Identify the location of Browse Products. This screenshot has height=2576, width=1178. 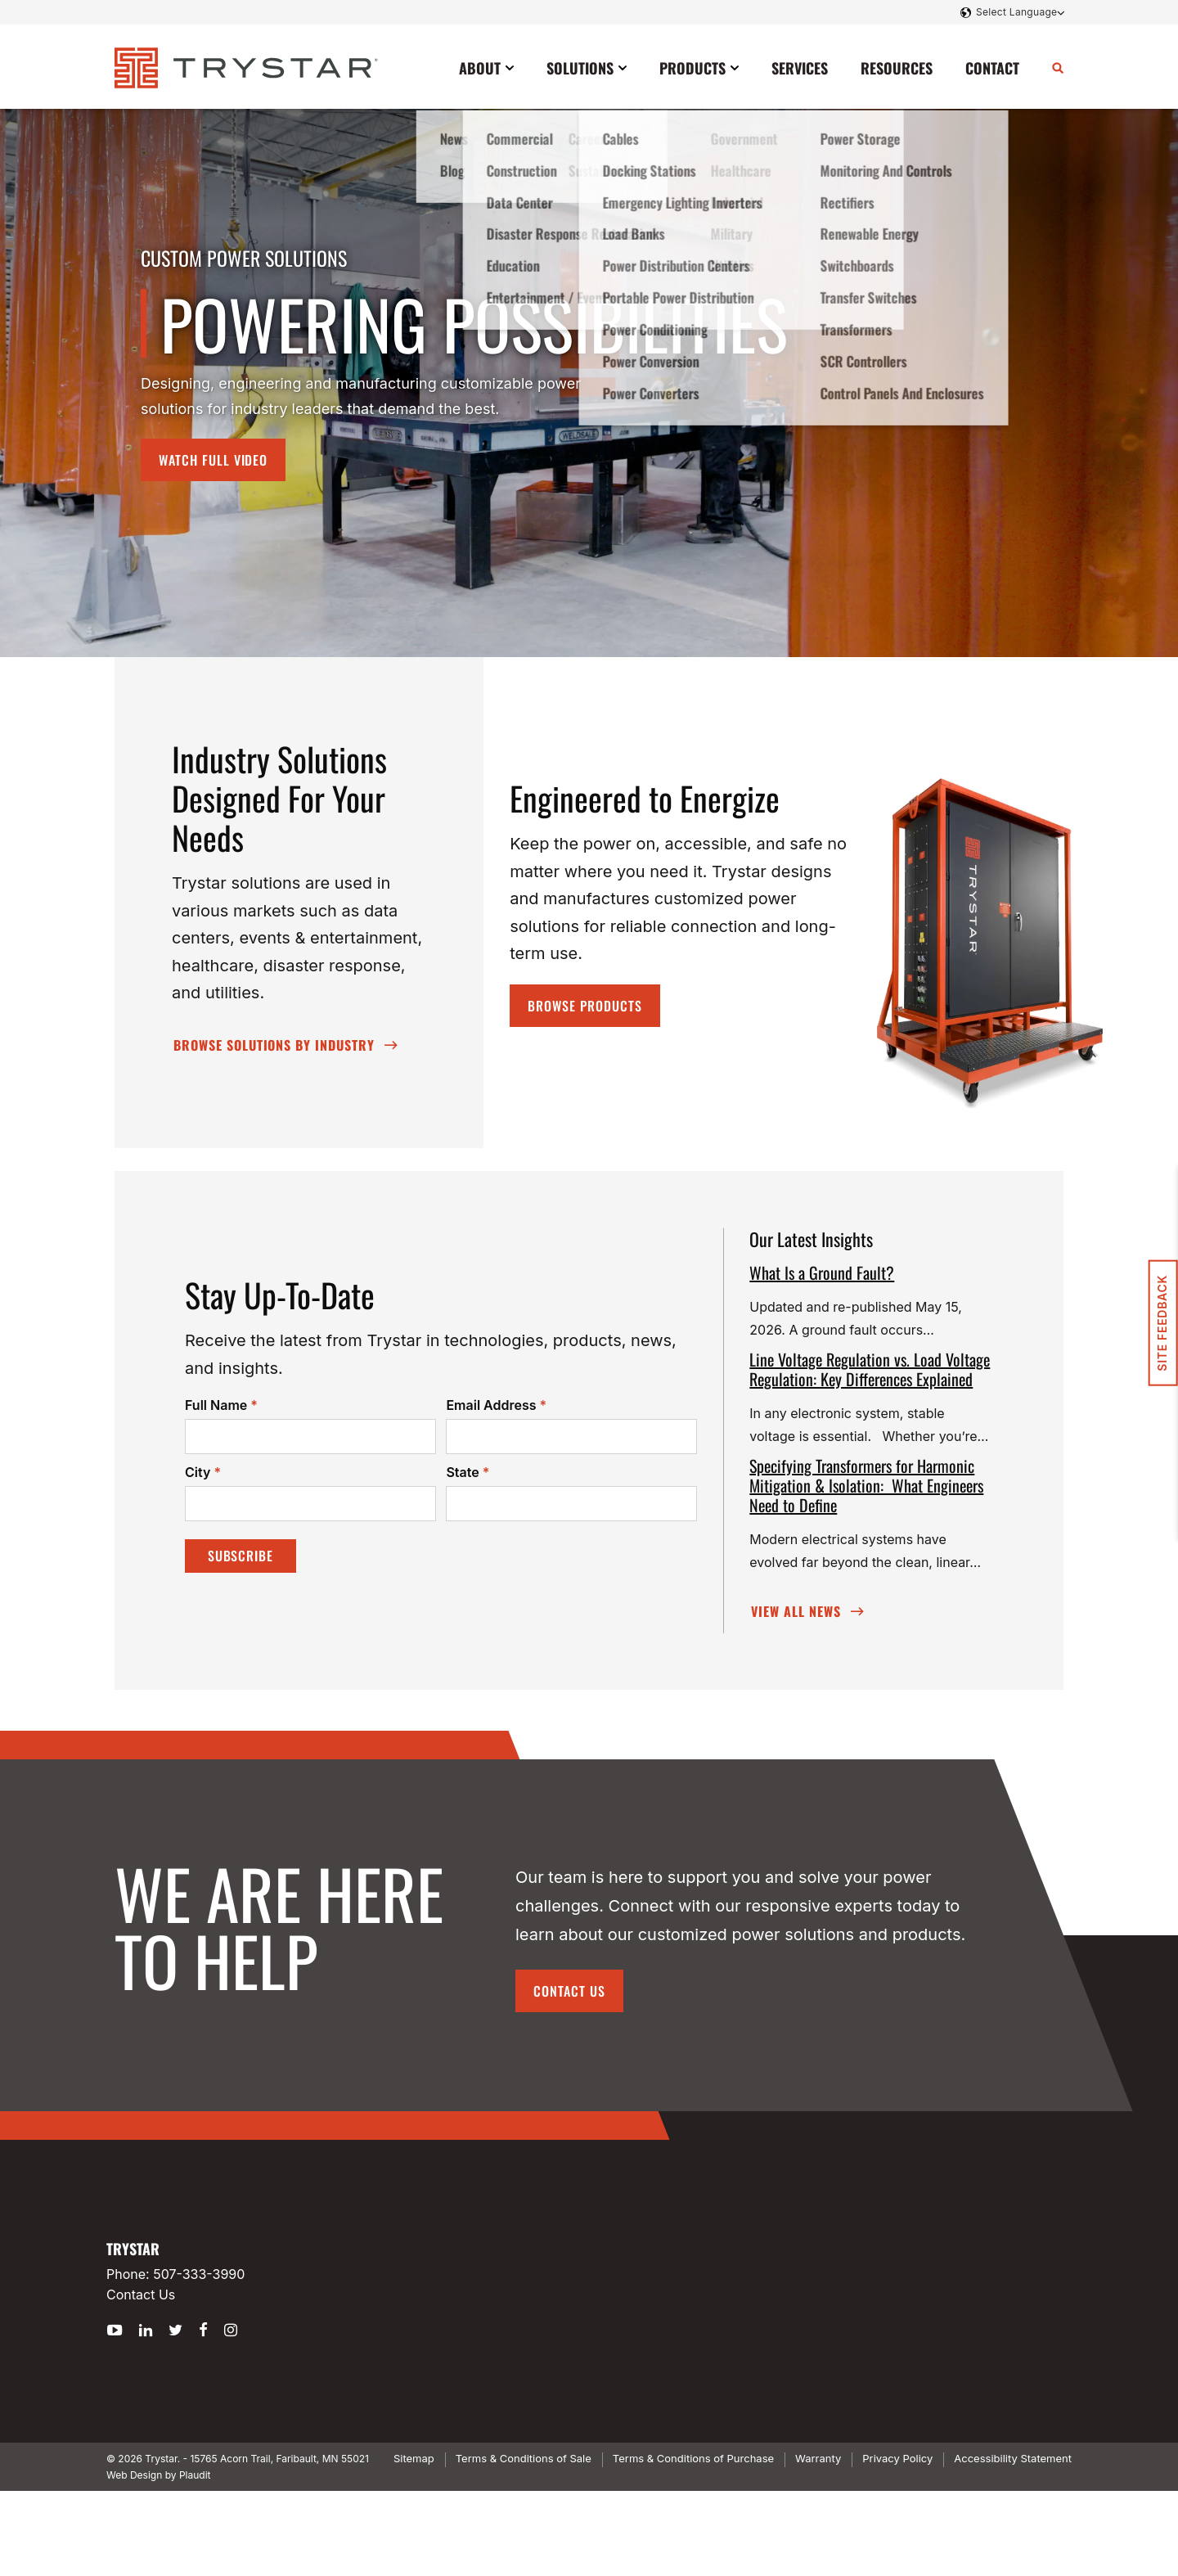
(584, 1006).